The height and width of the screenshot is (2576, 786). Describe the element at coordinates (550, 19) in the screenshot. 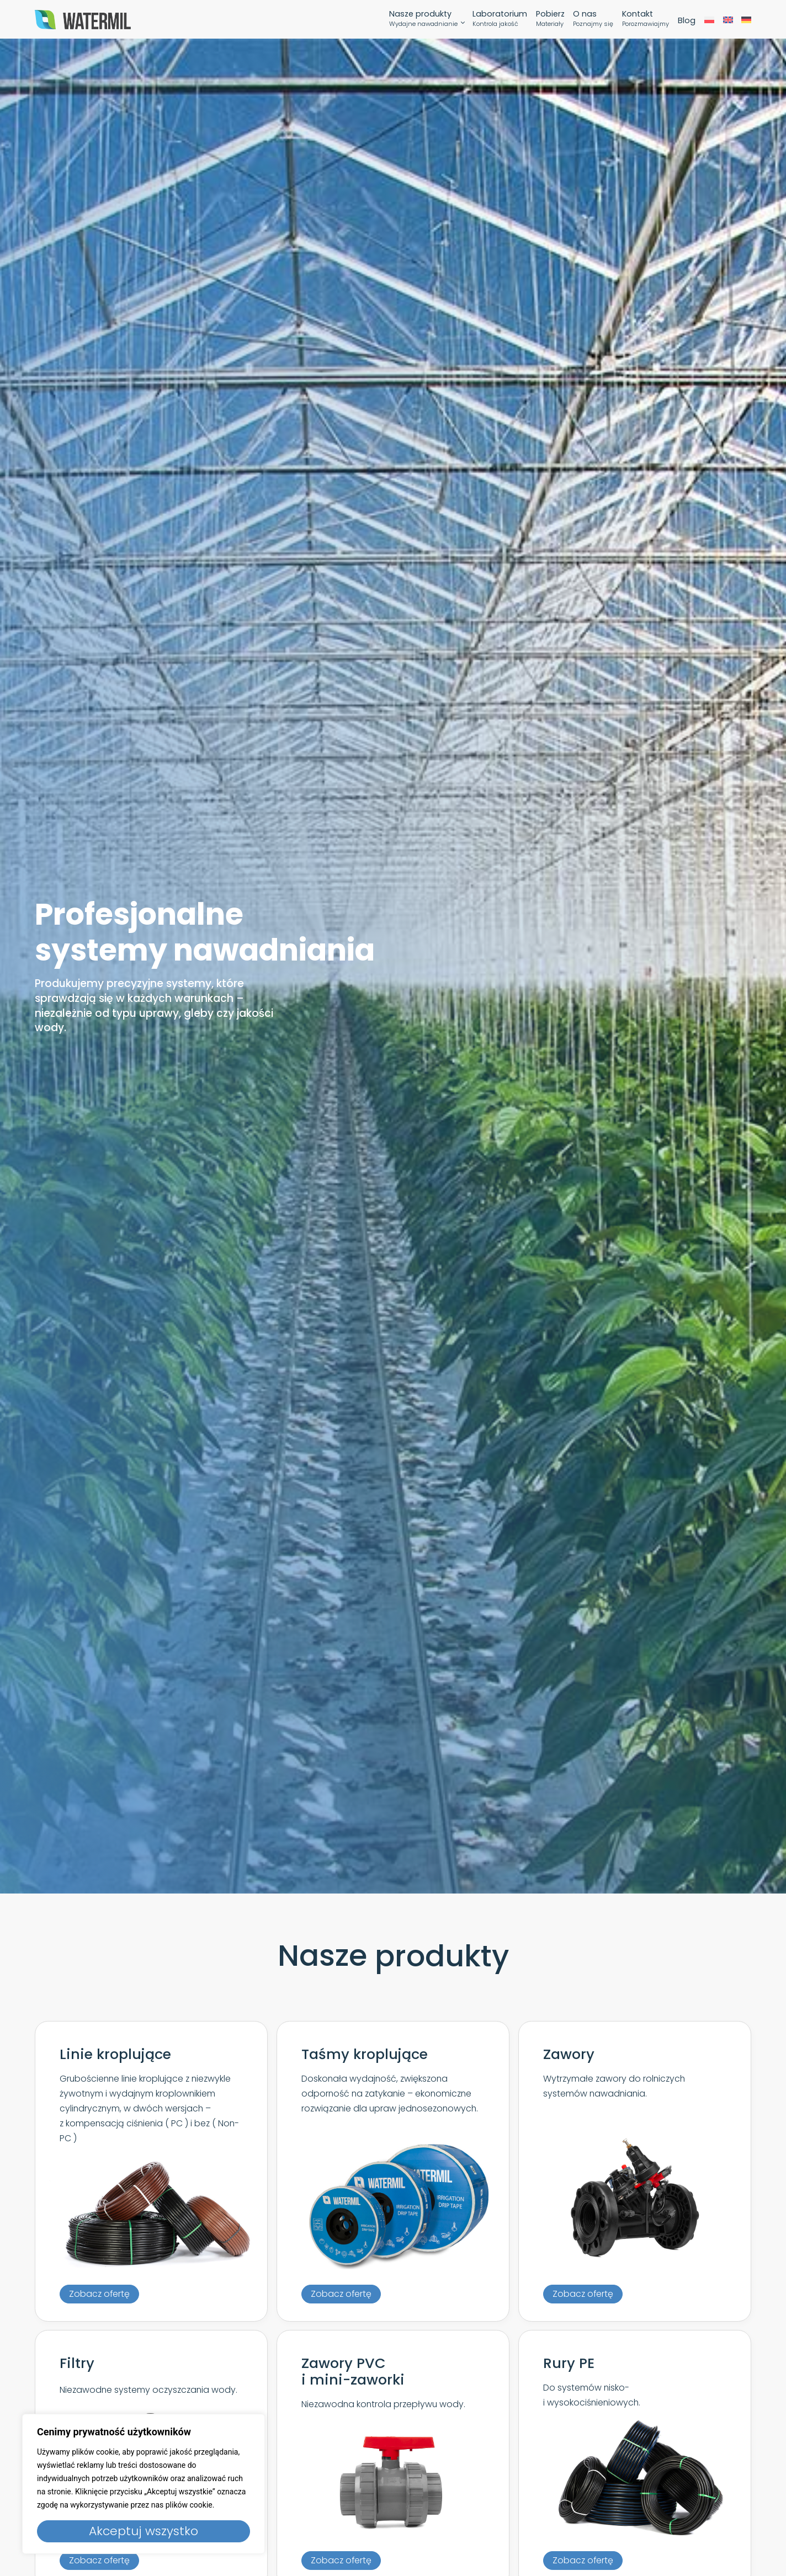

I see `Pobierz` at that location.